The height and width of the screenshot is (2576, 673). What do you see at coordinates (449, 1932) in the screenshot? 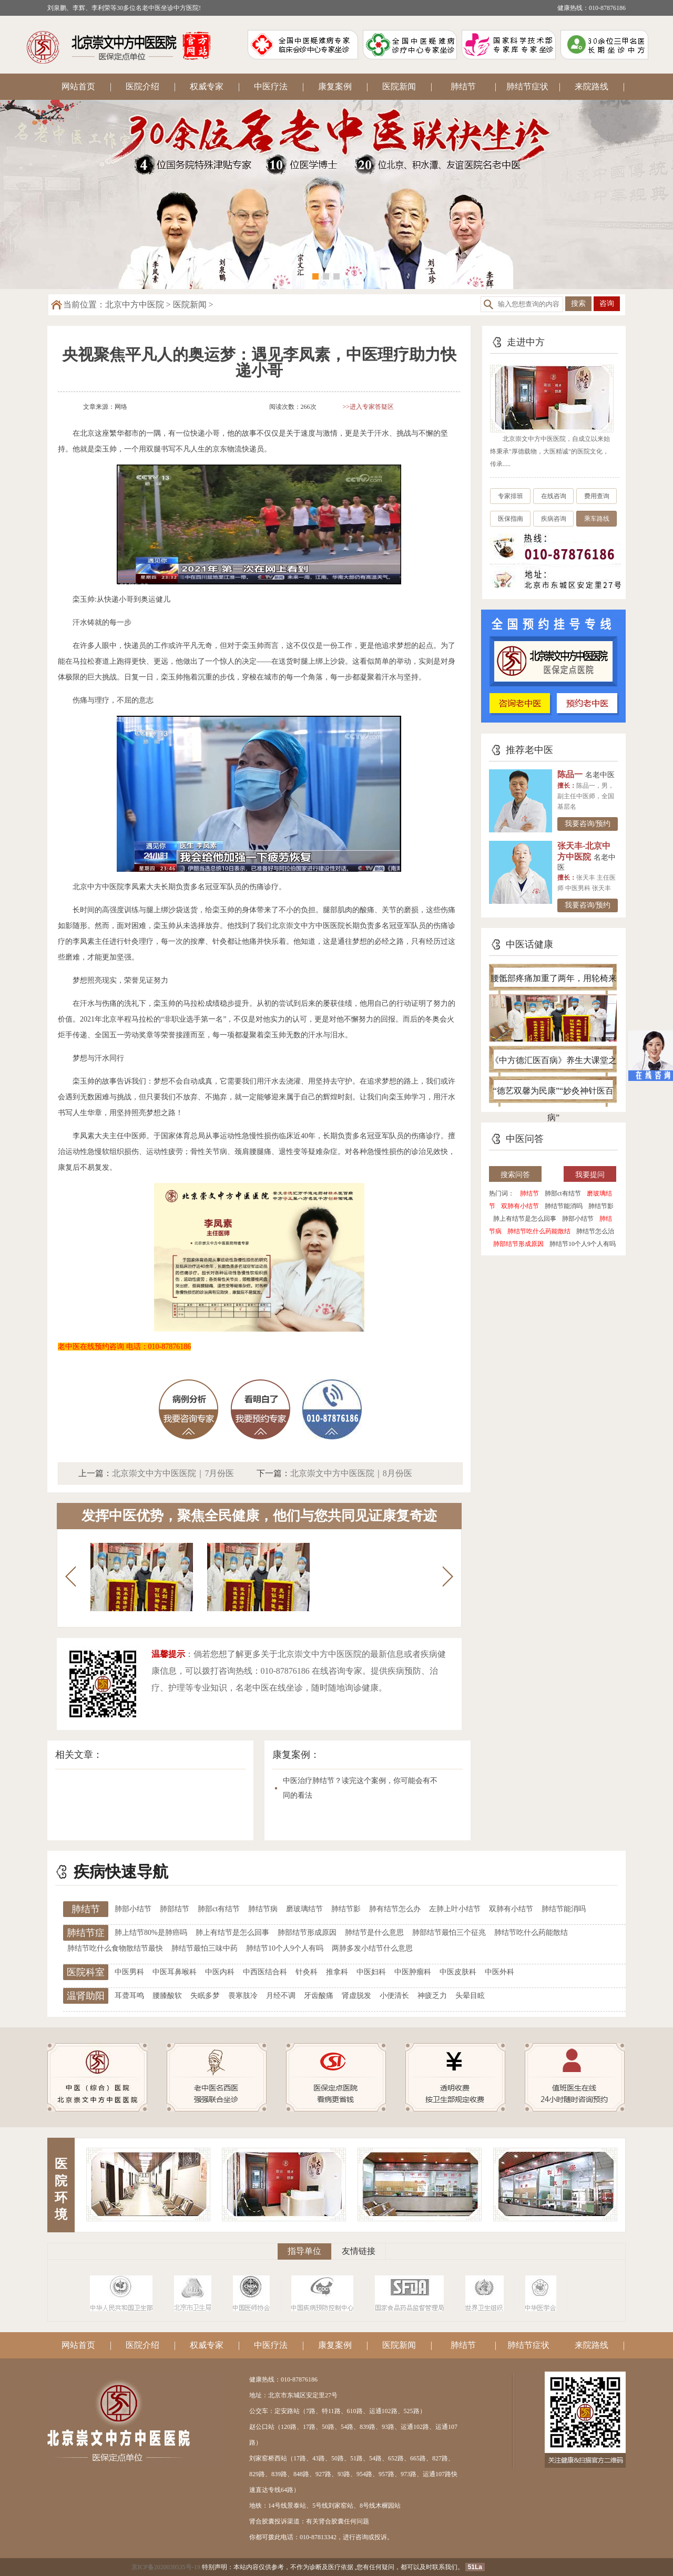
I see `肺部结节最怕三个征兆` at bounding box center [449, 1932].